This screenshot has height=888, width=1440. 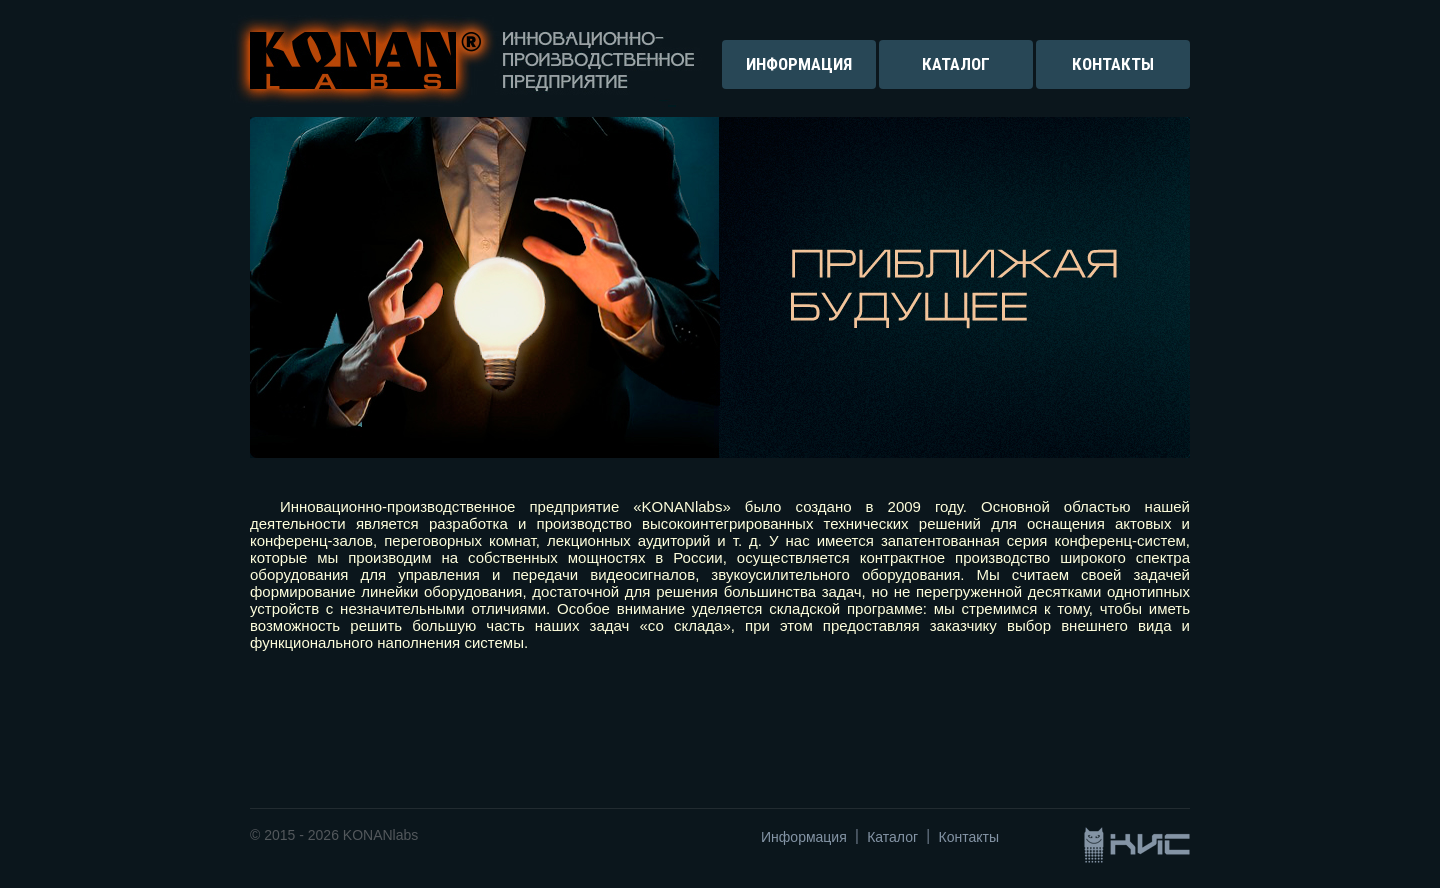 What do you see at coordinates (892, 837) in the screenshot?
I see `Каталог` at bounding box center [892, 837].